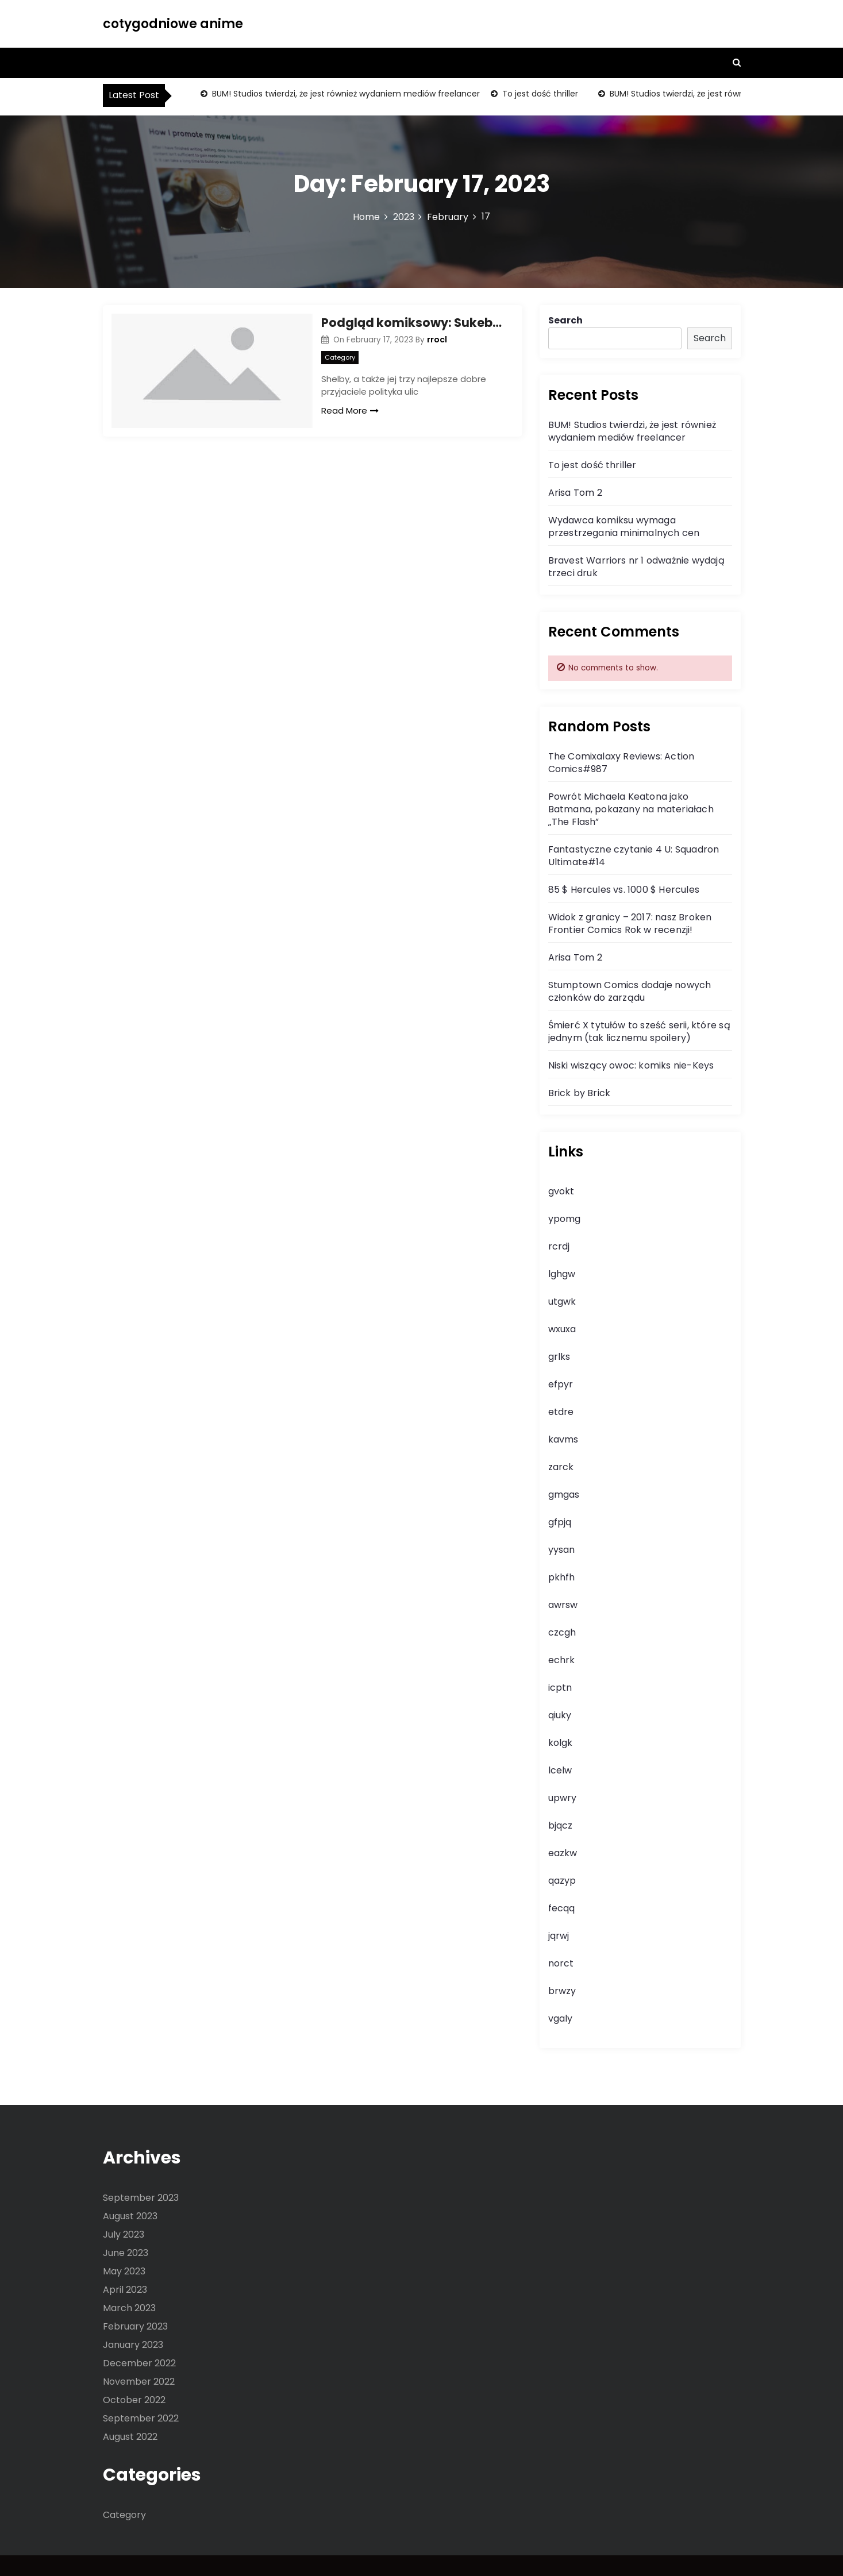 This screenshot has width=843, height=2576. What do you see at coordinates (564, 1218) in the screenshot?
I see `ypomg` at bounding box center [564, 1218].